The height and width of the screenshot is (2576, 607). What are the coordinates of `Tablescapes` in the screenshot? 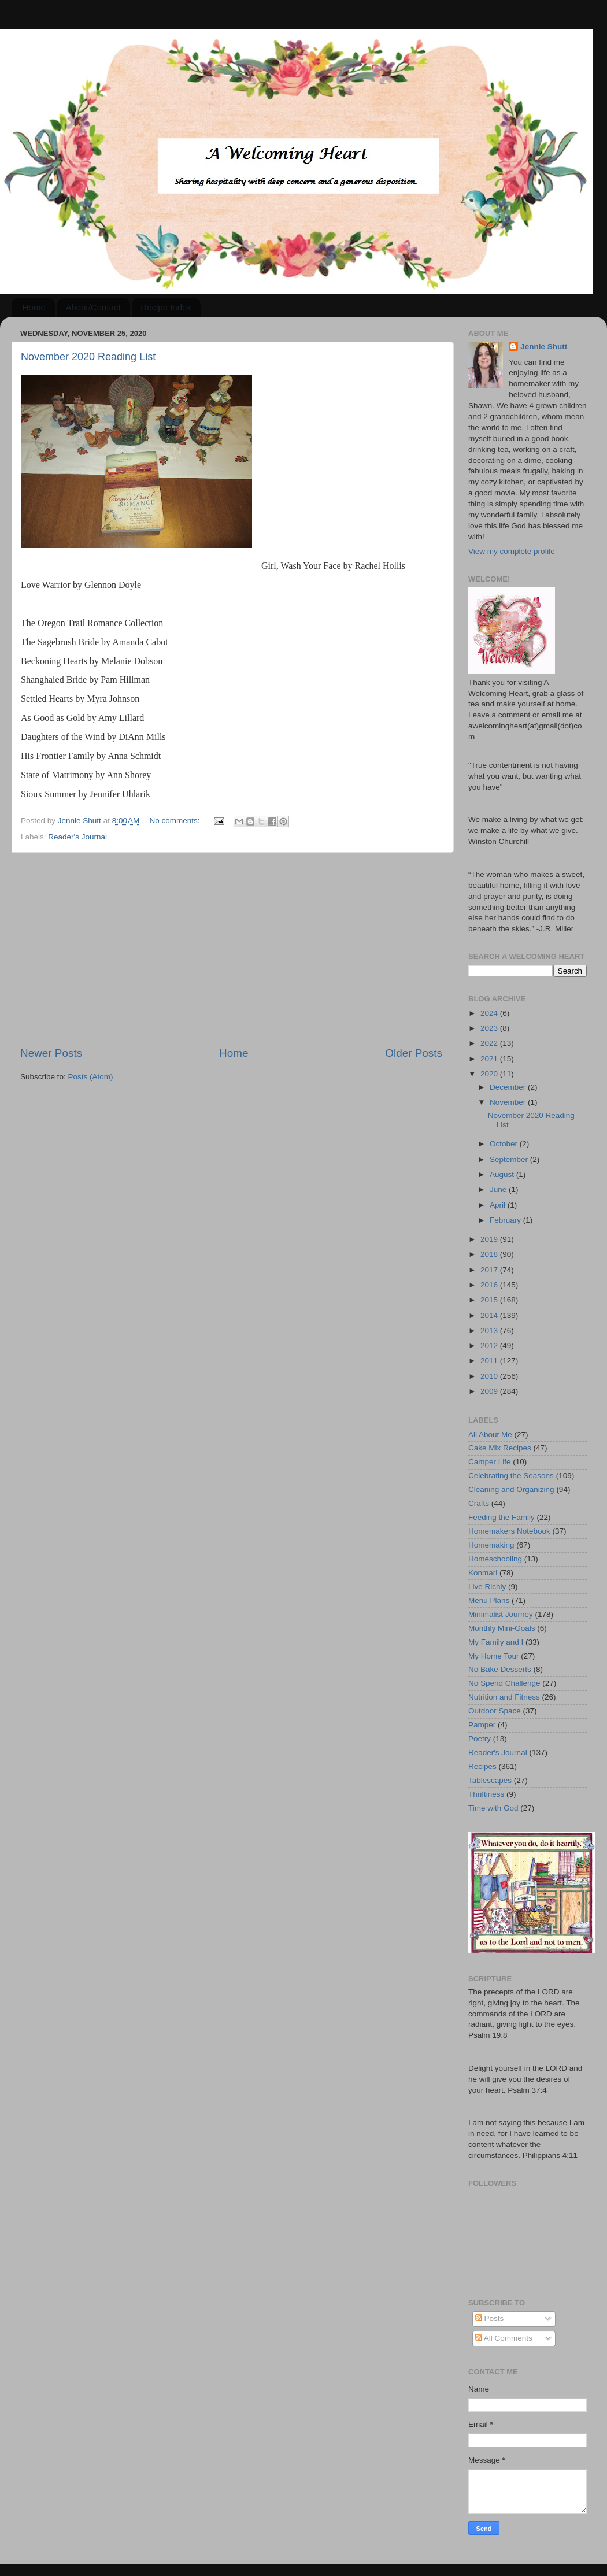 It's located at (490, 1780).